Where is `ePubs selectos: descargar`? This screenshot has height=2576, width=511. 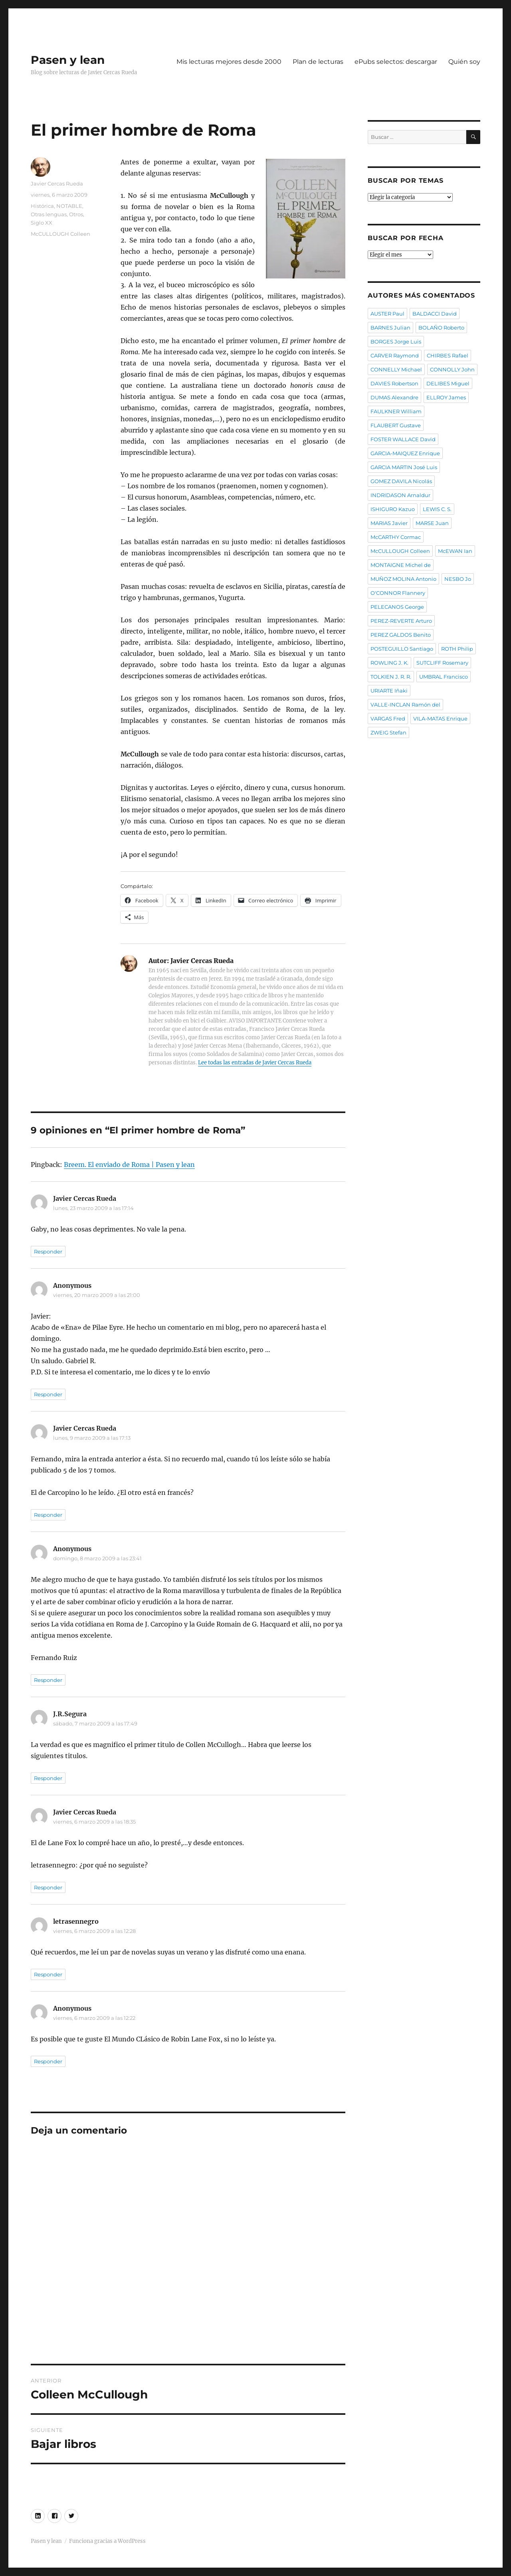 ePubs selectos: descargar is located at coordinates (396, 61).